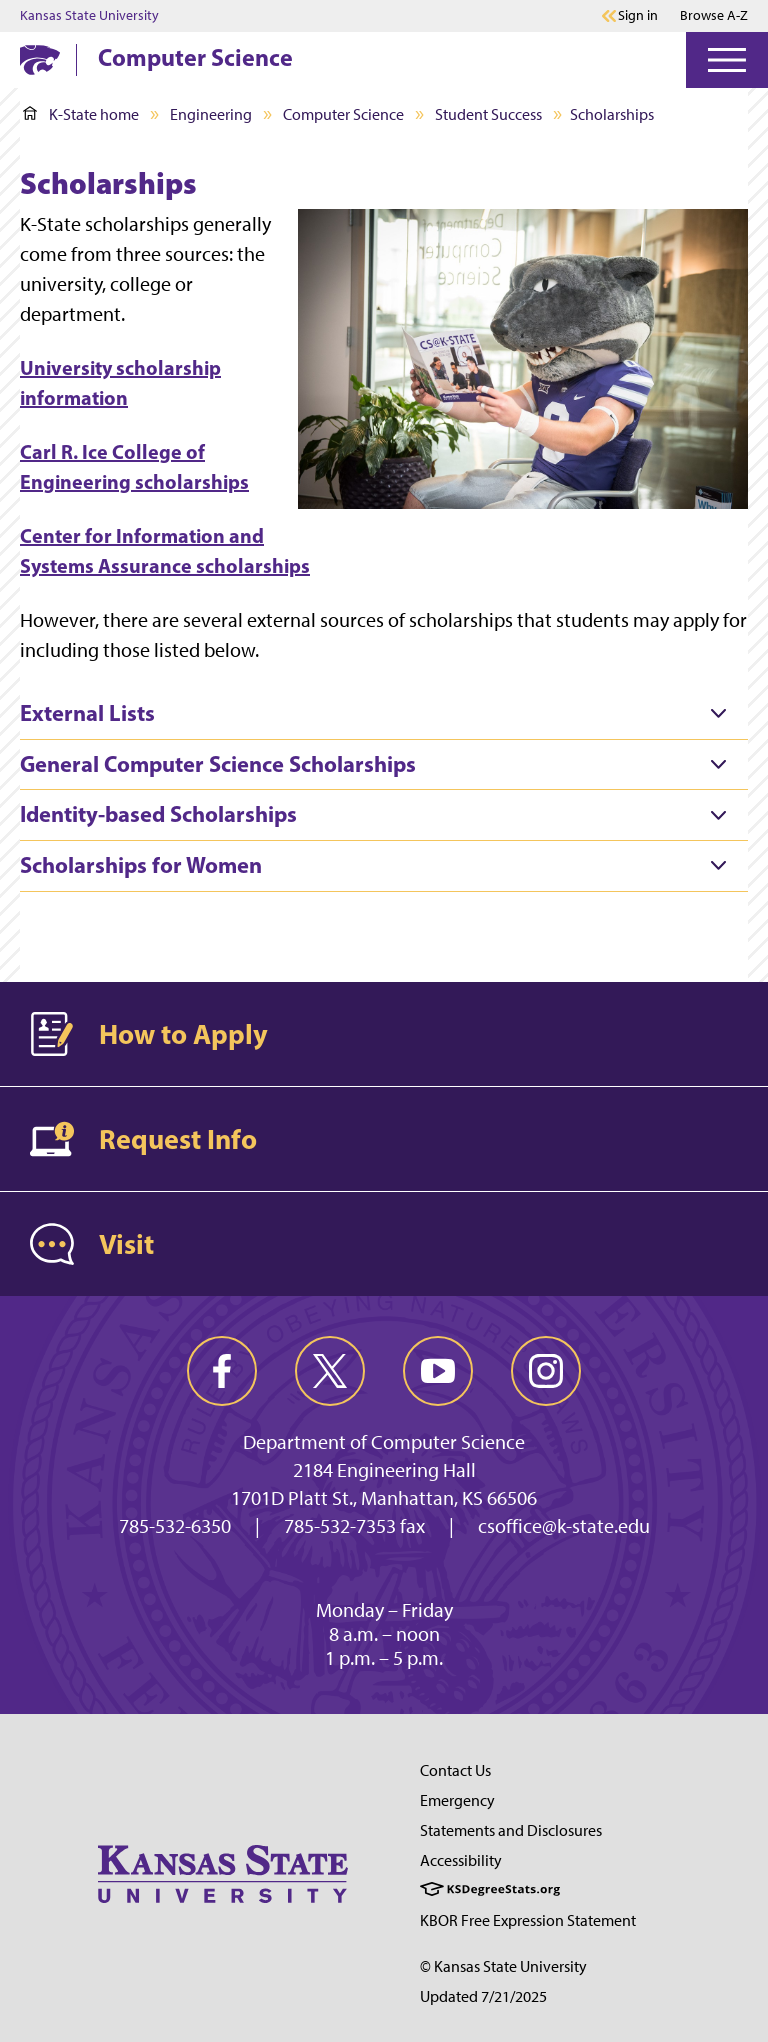 The width and height of the screenshot is (768, 2042). What do you see at coordinates (488, 114) in the screenshot?
I see `Student Success` at bounding box center [488, 114].